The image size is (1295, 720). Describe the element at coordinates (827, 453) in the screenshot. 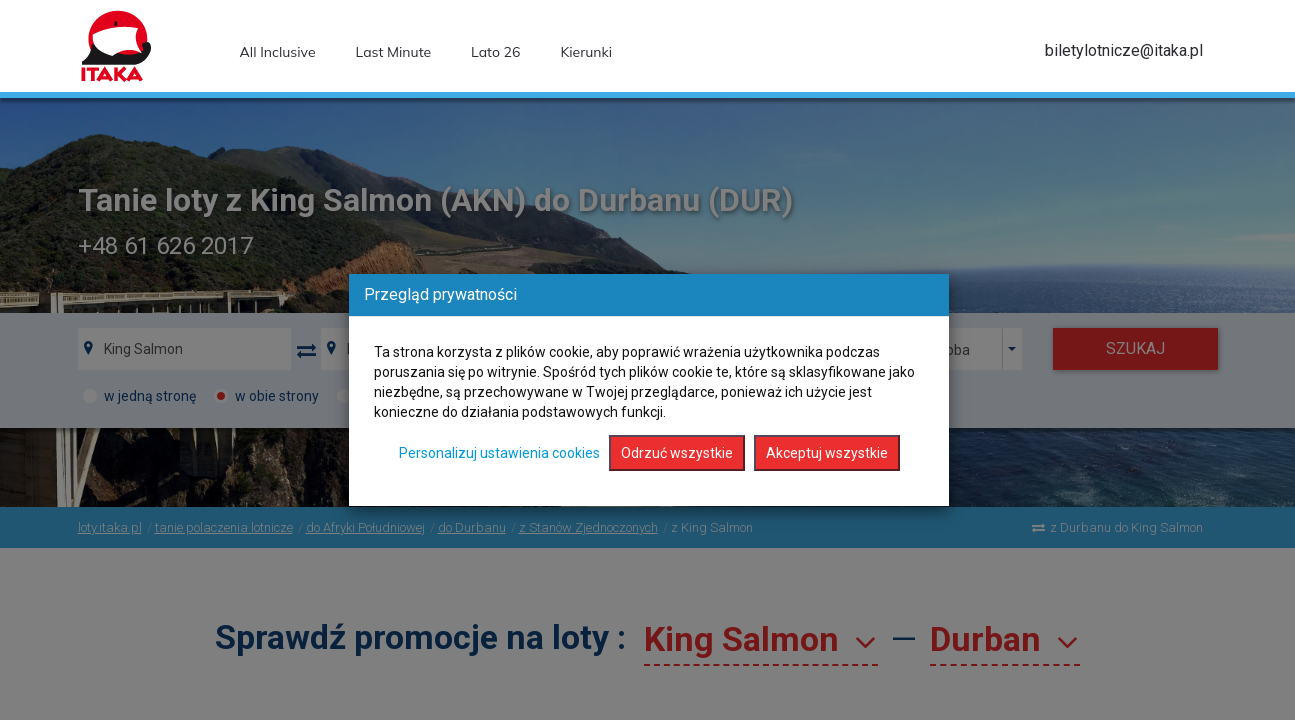

I see `Akceptuj wszystkie` at that location.